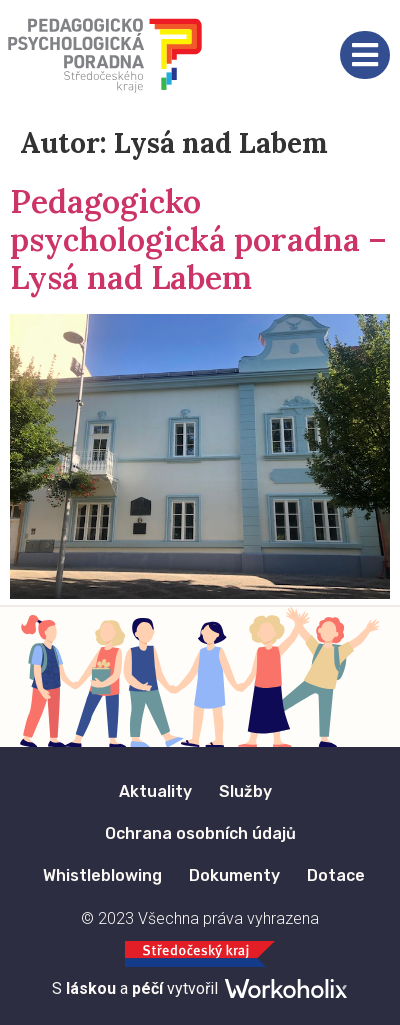 This screenshot has width=400, height=1025. Describe the element at coordinates (234, 875) in the screenshot. I see `Dokumenty` at that location.